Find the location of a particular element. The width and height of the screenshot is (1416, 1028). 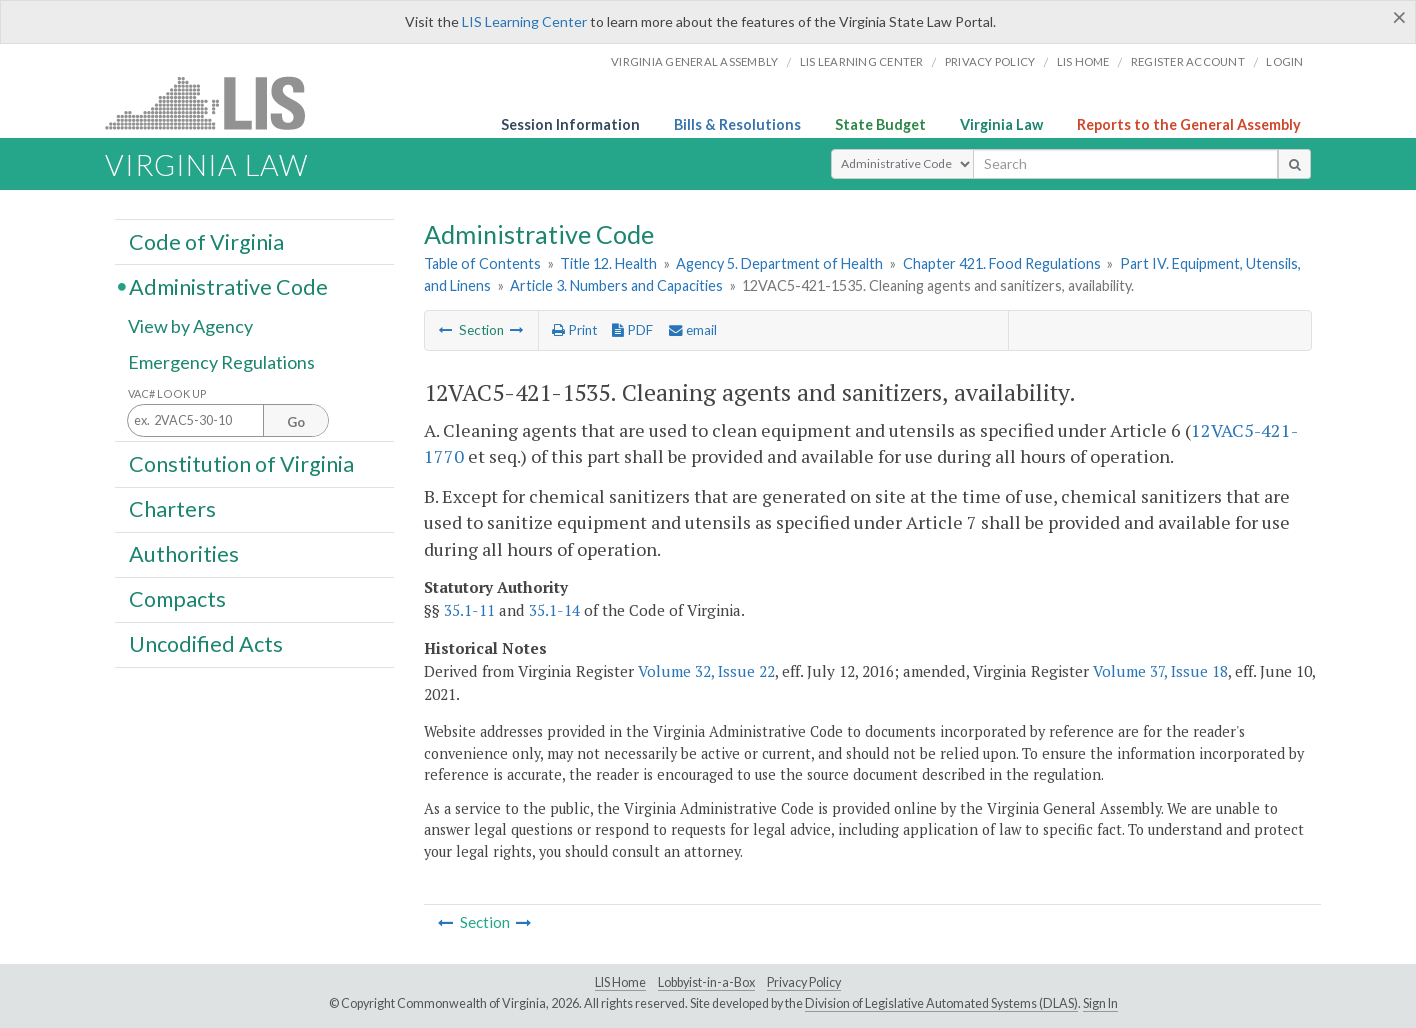

[search input] is located at coordinates (1125, 164).